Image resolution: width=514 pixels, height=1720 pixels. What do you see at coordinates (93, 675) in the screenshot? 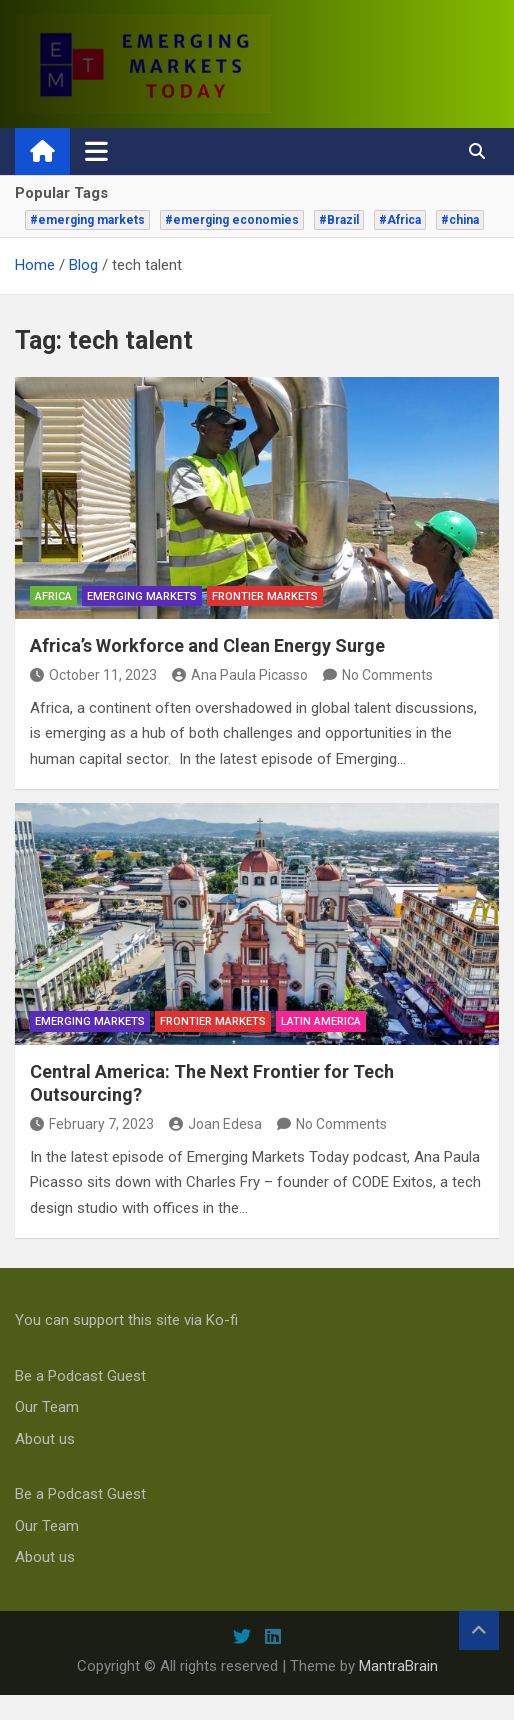
I see `October 11, 2023` at bounding box center [93, 675].